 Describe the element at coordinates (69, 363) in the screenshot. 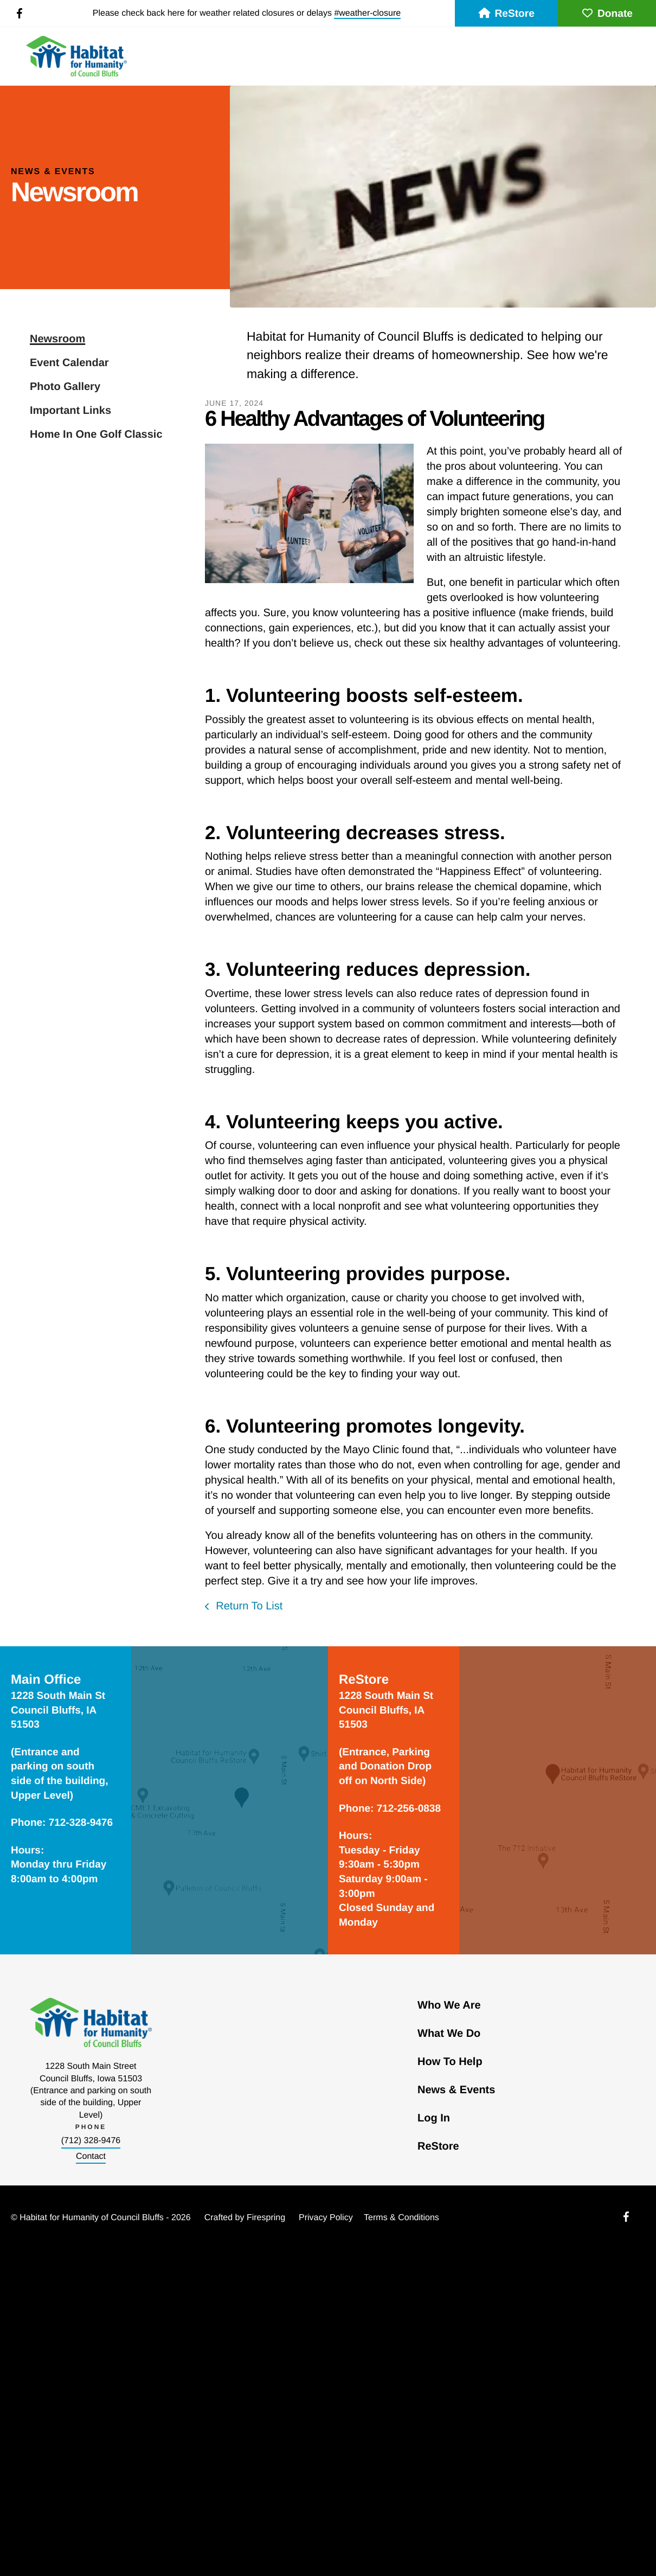

I see `Event Calendar` at that location.